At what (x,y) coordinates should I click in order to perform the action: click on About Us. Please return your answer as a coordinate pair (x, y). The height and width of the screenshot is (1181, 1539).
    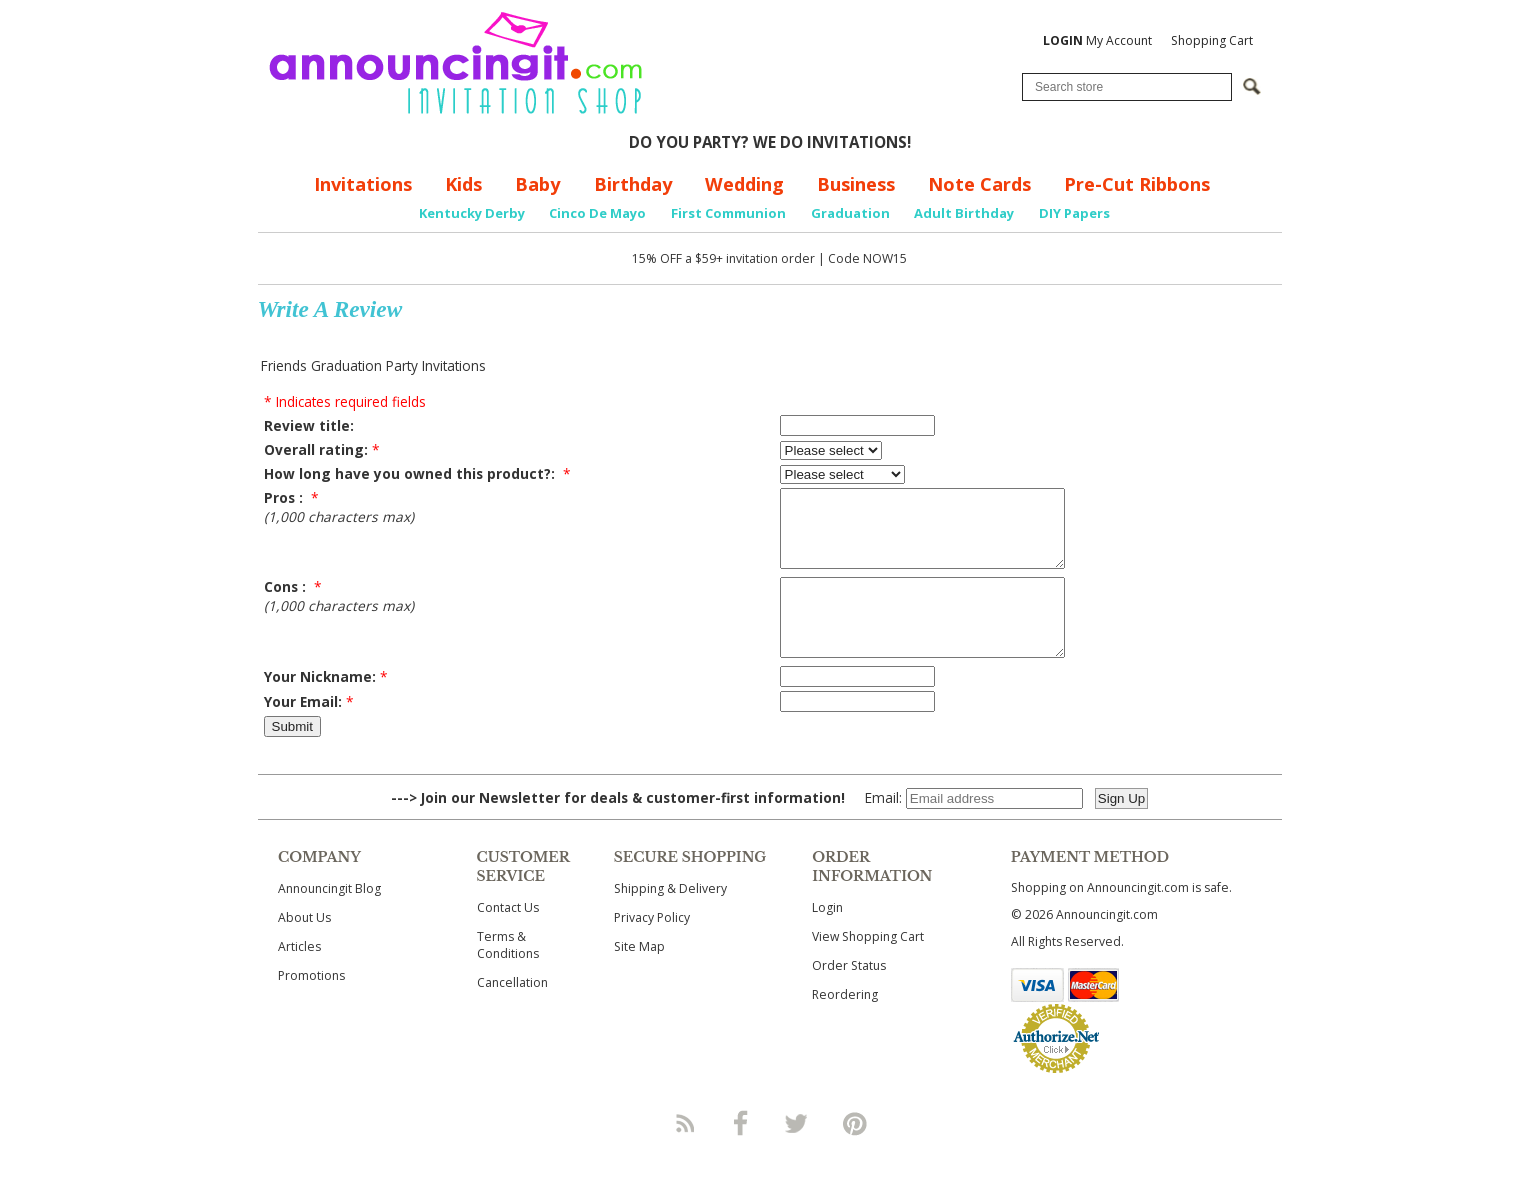
    Looking at the image, I should click on (304, 947).